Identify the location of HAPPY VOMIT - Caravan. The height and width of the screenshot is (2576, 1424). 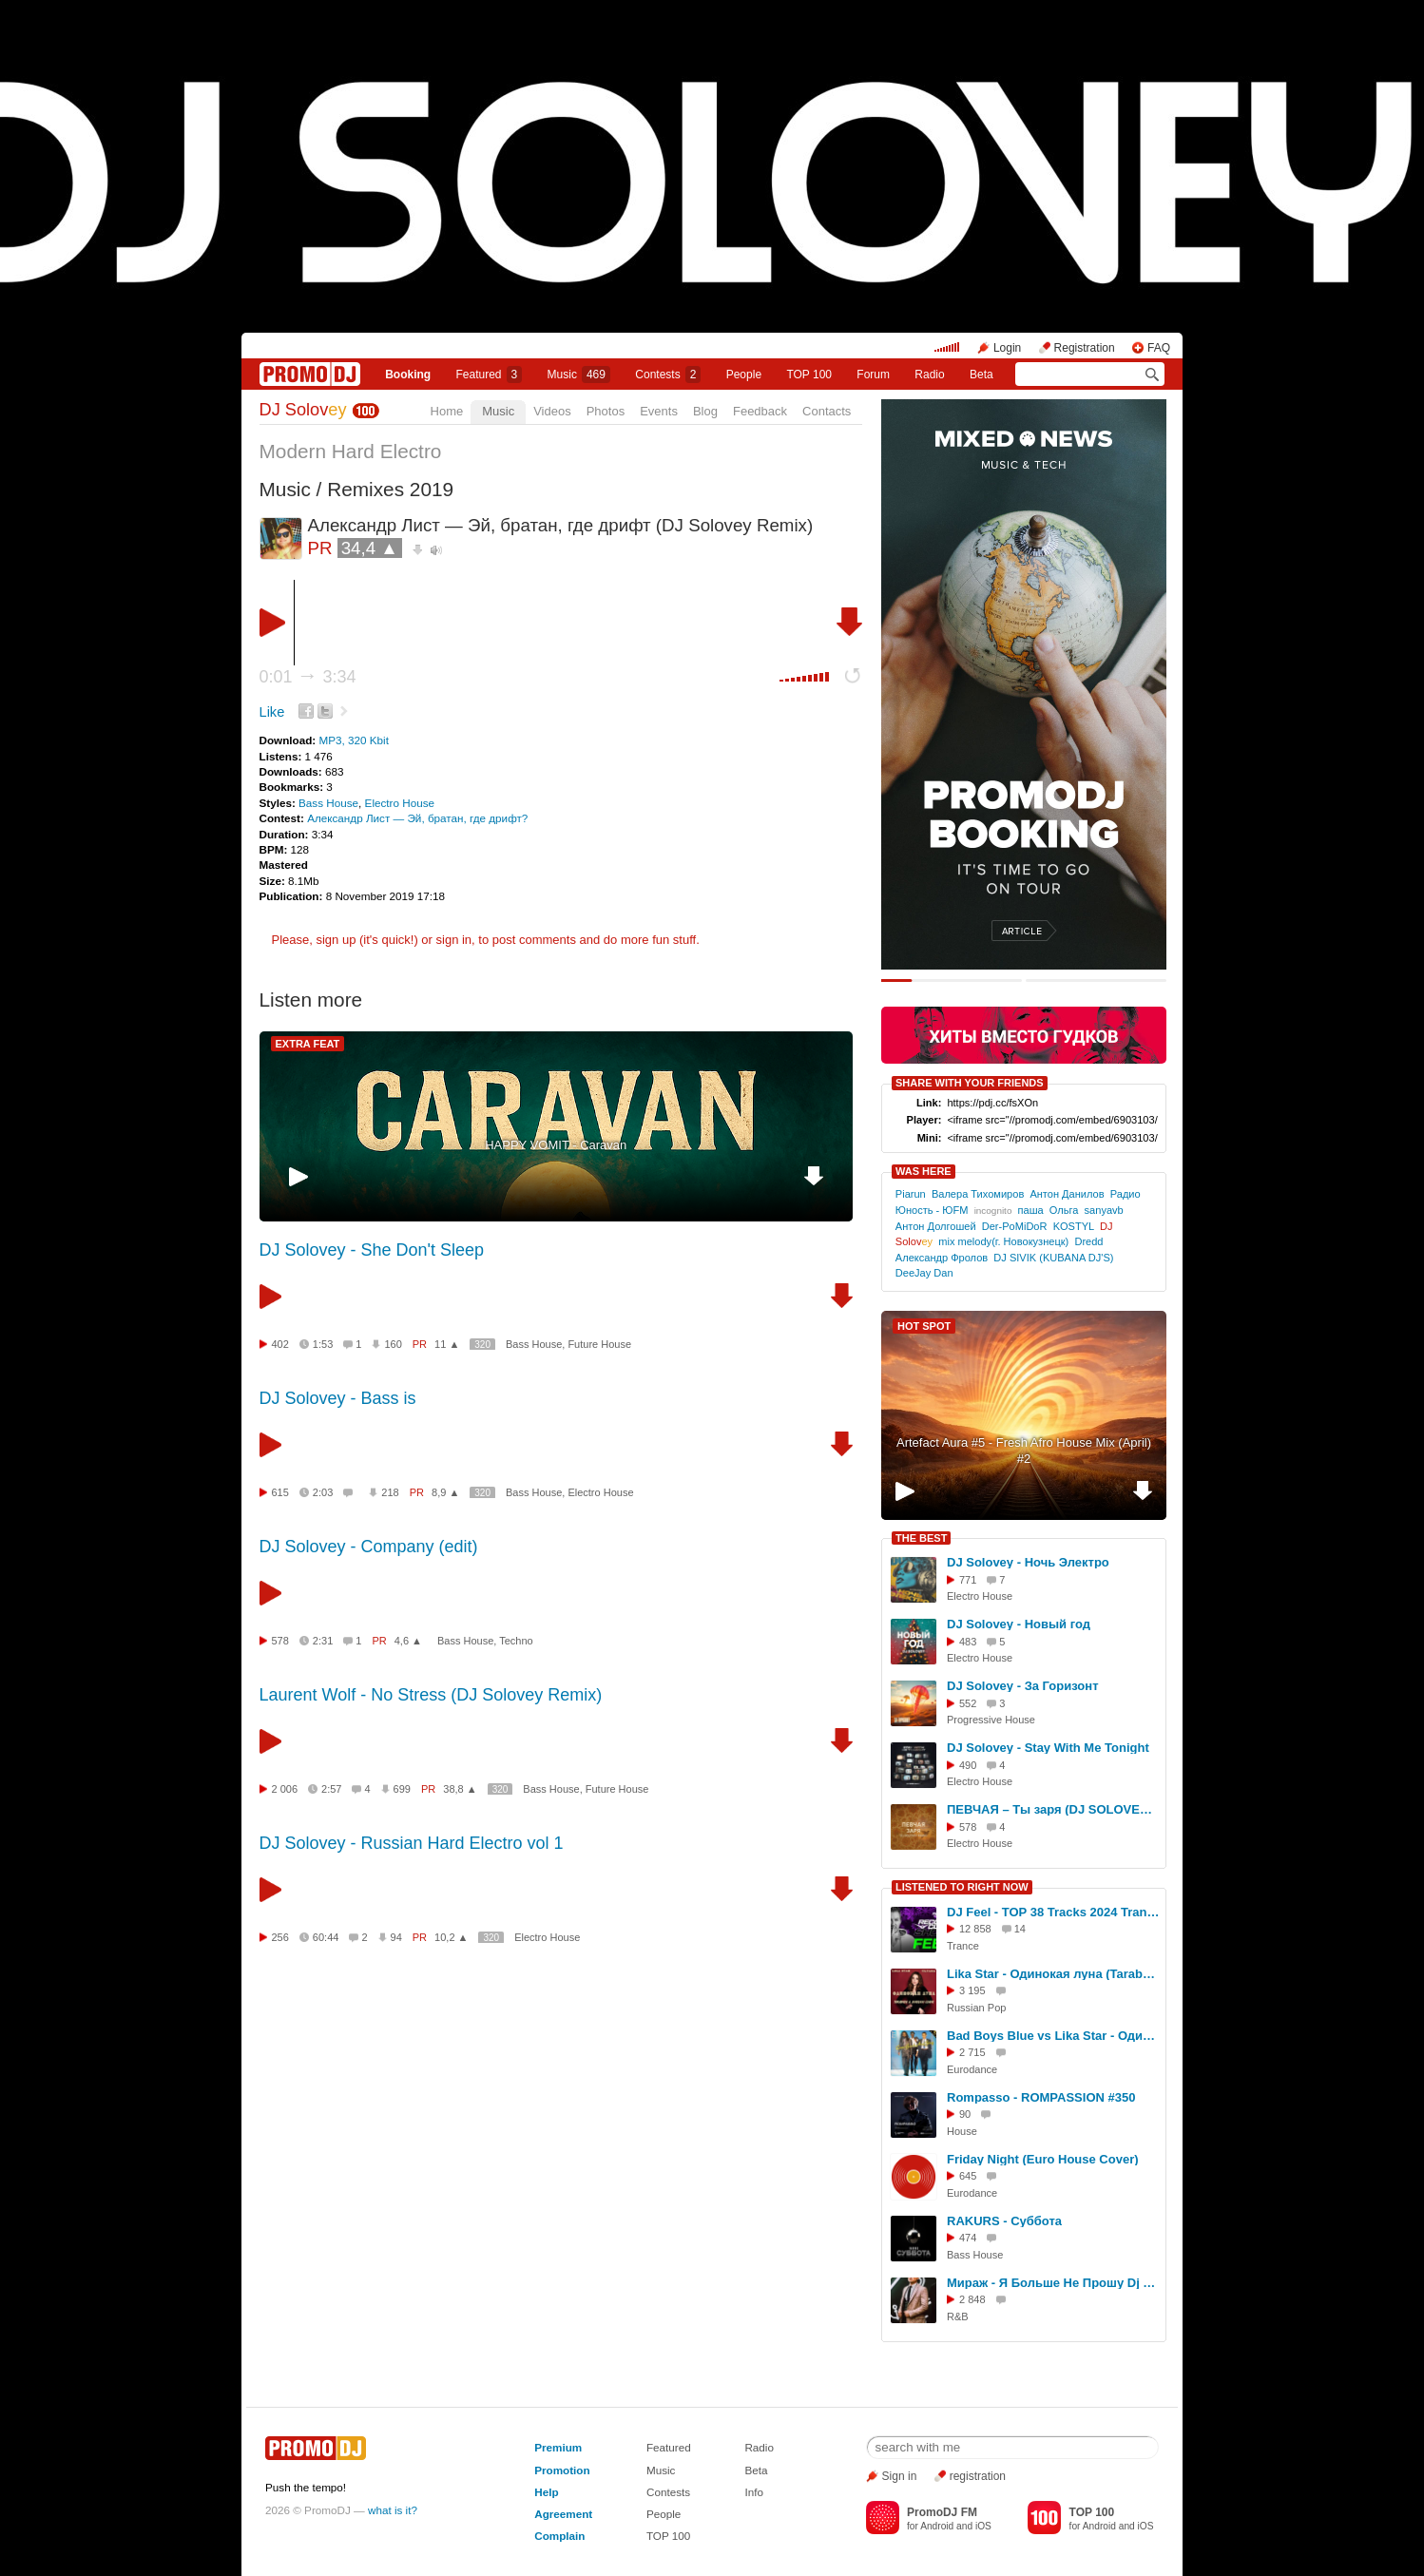
(555, 1145).